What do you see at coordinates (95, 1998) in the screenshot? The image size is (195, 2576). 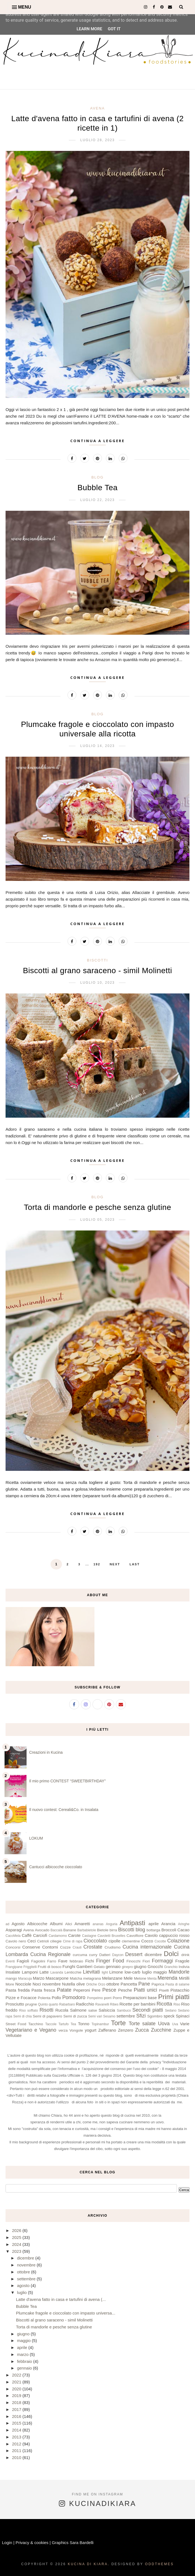 I see `Pompelmo` at bounding box center [95, 1998].